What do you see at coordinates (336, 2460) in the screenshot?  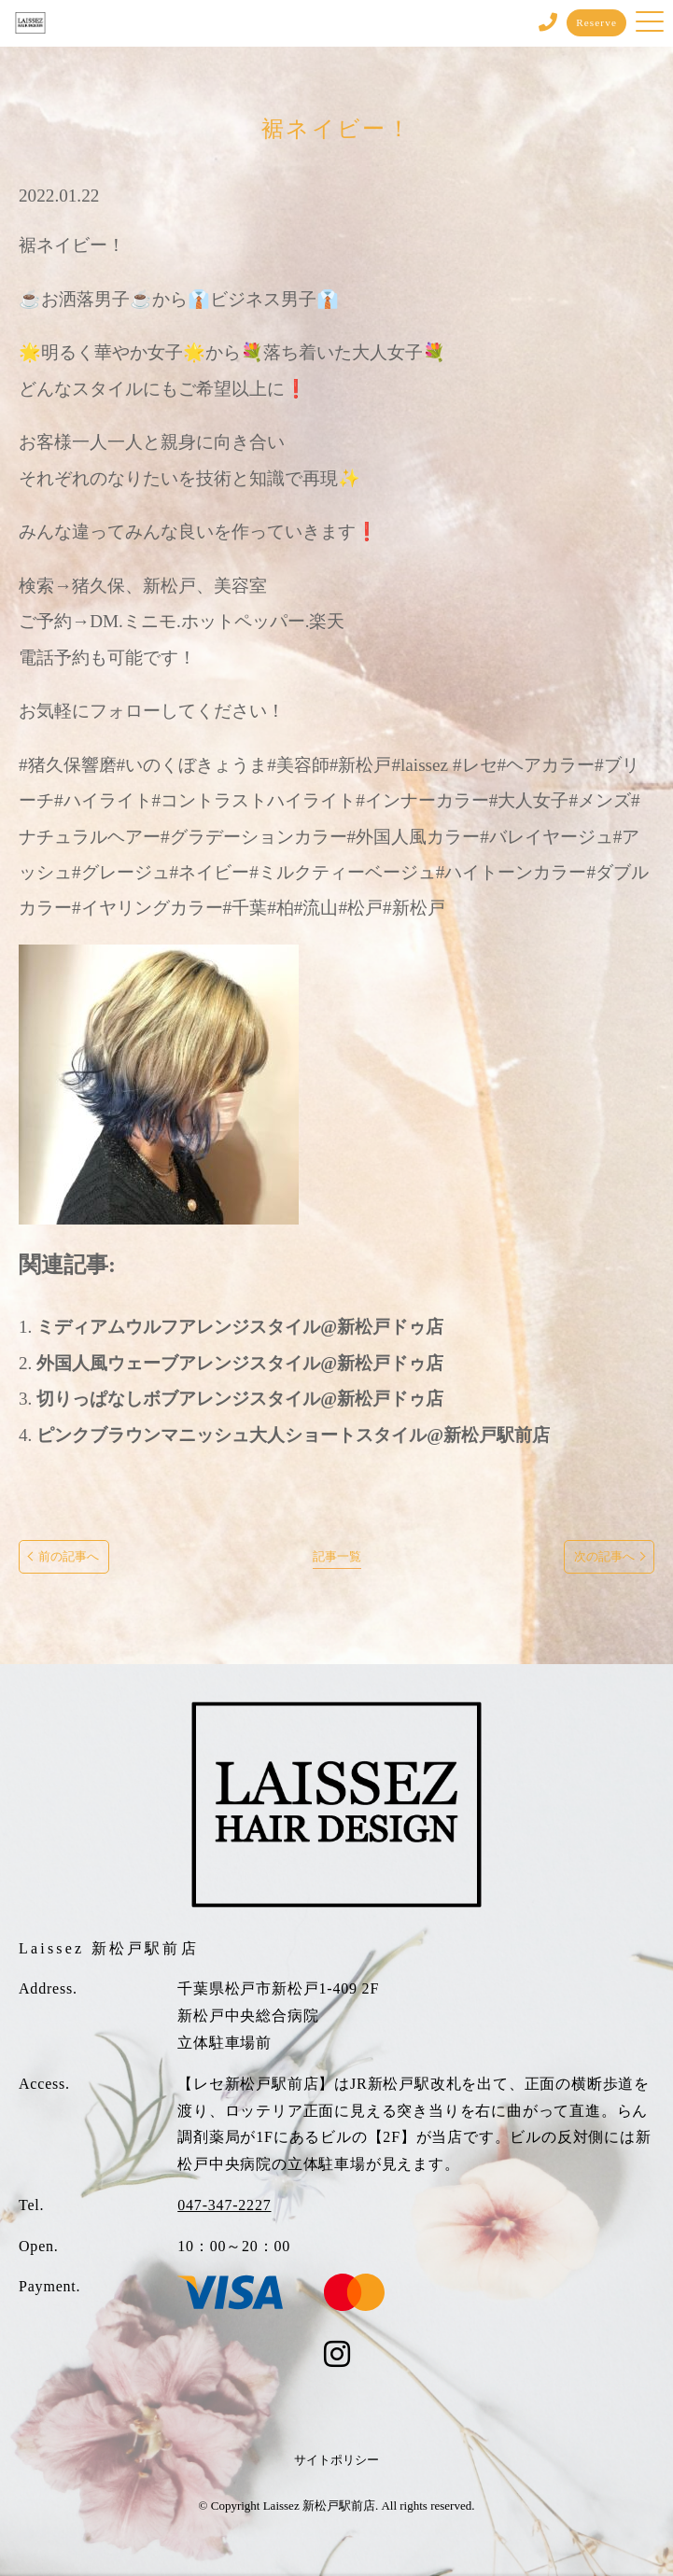 I see `サイトポリシー` at bounding box center [336, 2460].